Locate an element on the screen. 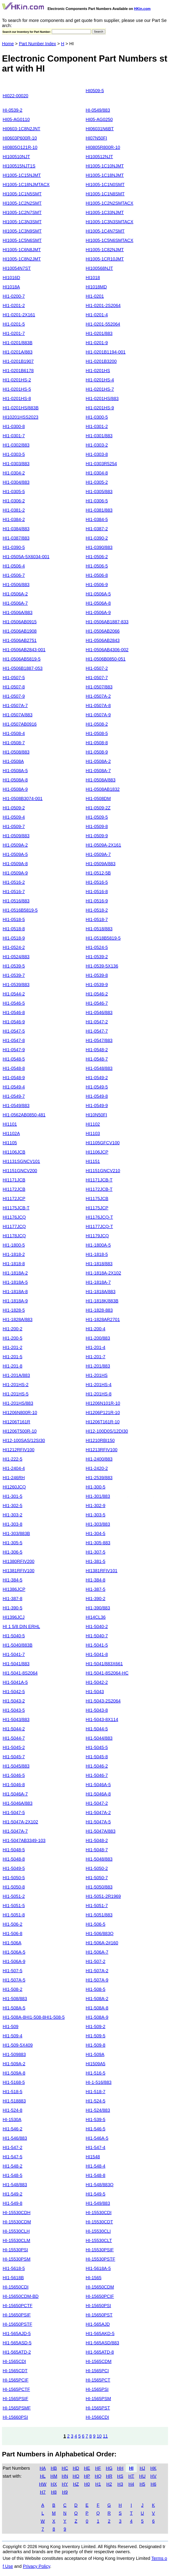 This screenshot has height=2576, width=170. HI1-565ATD-2 is located at coordinates (17, 2352).